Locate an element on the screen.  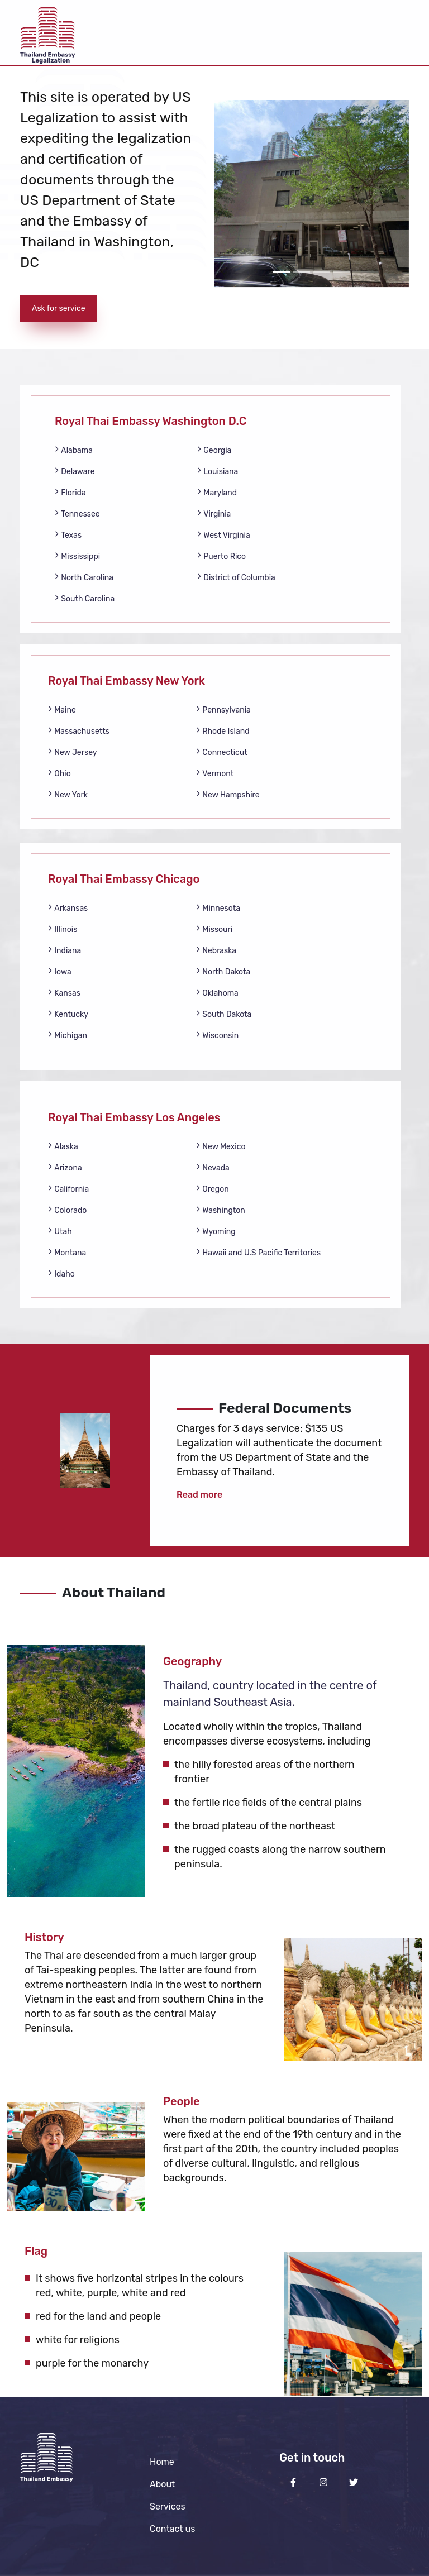
Connecticut is located at coordinates (221, 752).